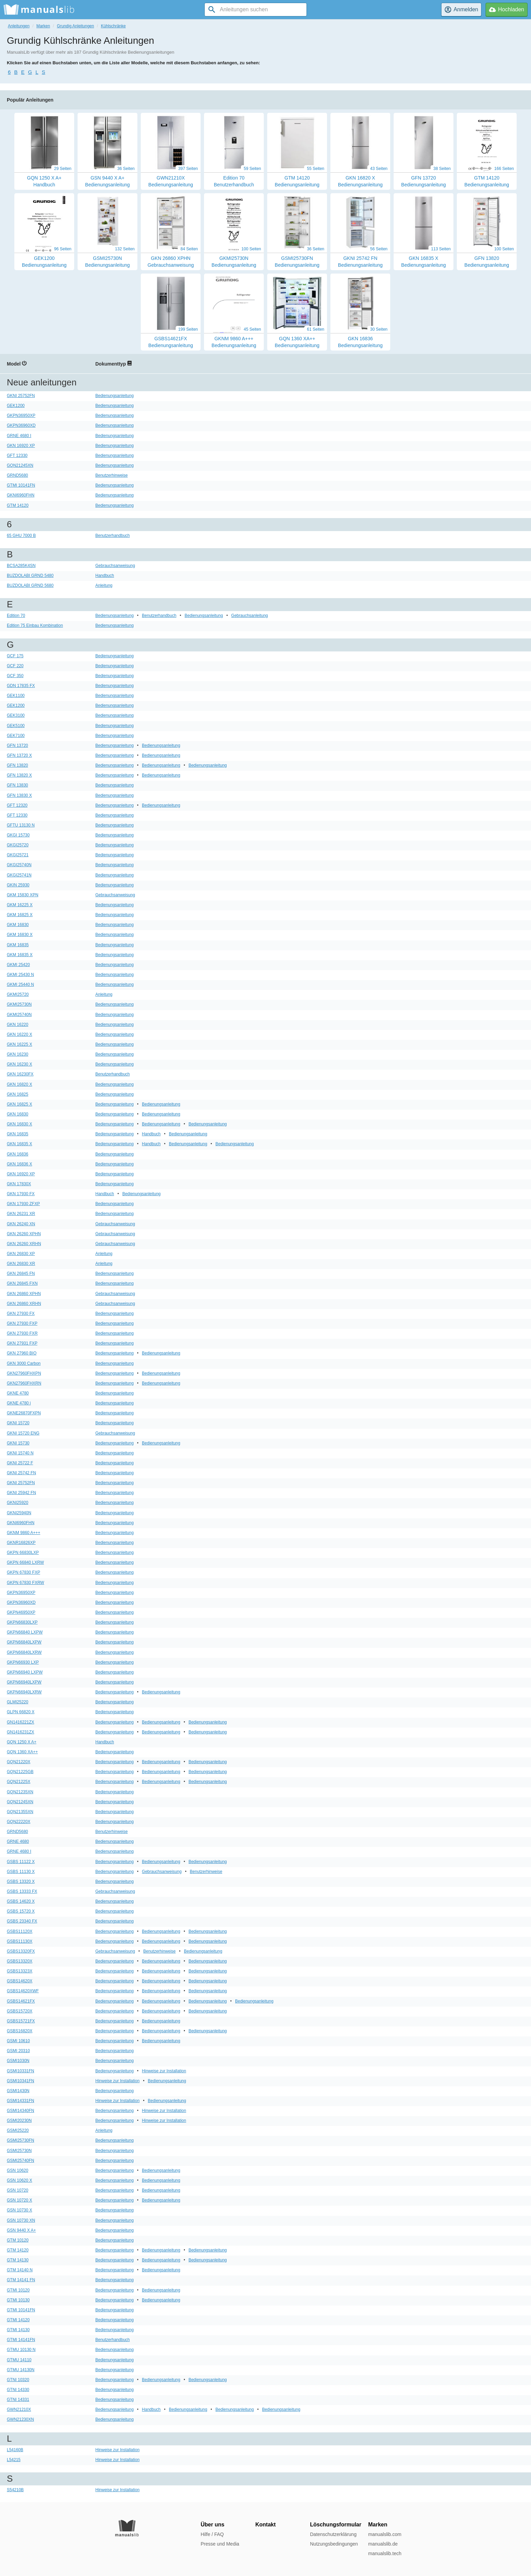 This screenshot has width=531, height=2576. Describe the element at coordinates (21, 2279) in the screenshot. I see `GTM 14141 FN` at that location.